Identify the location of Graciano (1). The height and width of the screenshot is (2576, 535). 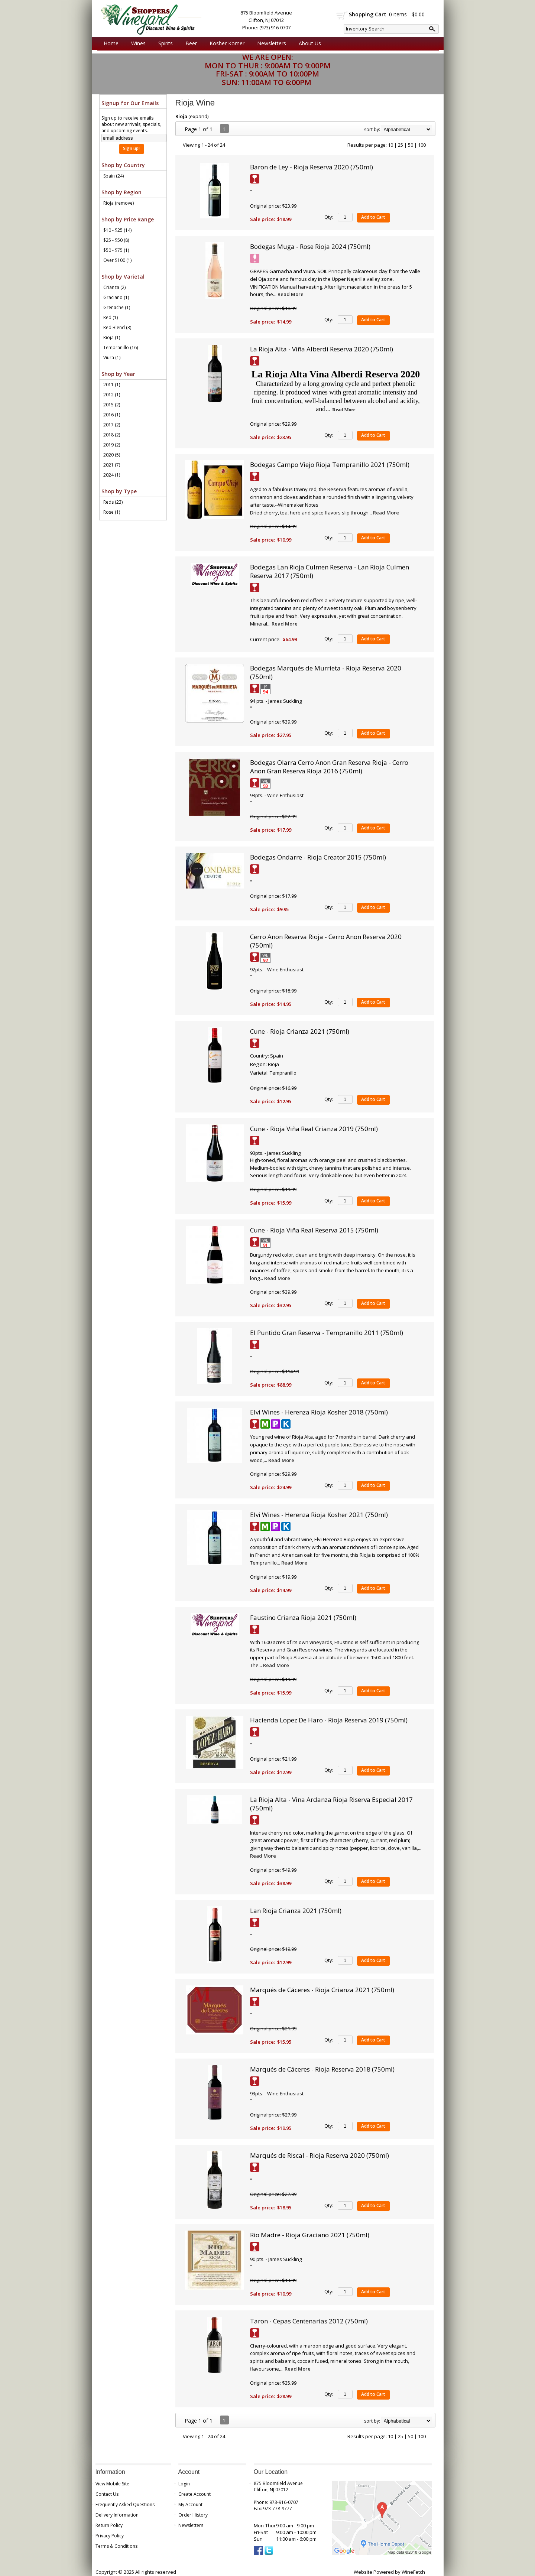
(116, 297).